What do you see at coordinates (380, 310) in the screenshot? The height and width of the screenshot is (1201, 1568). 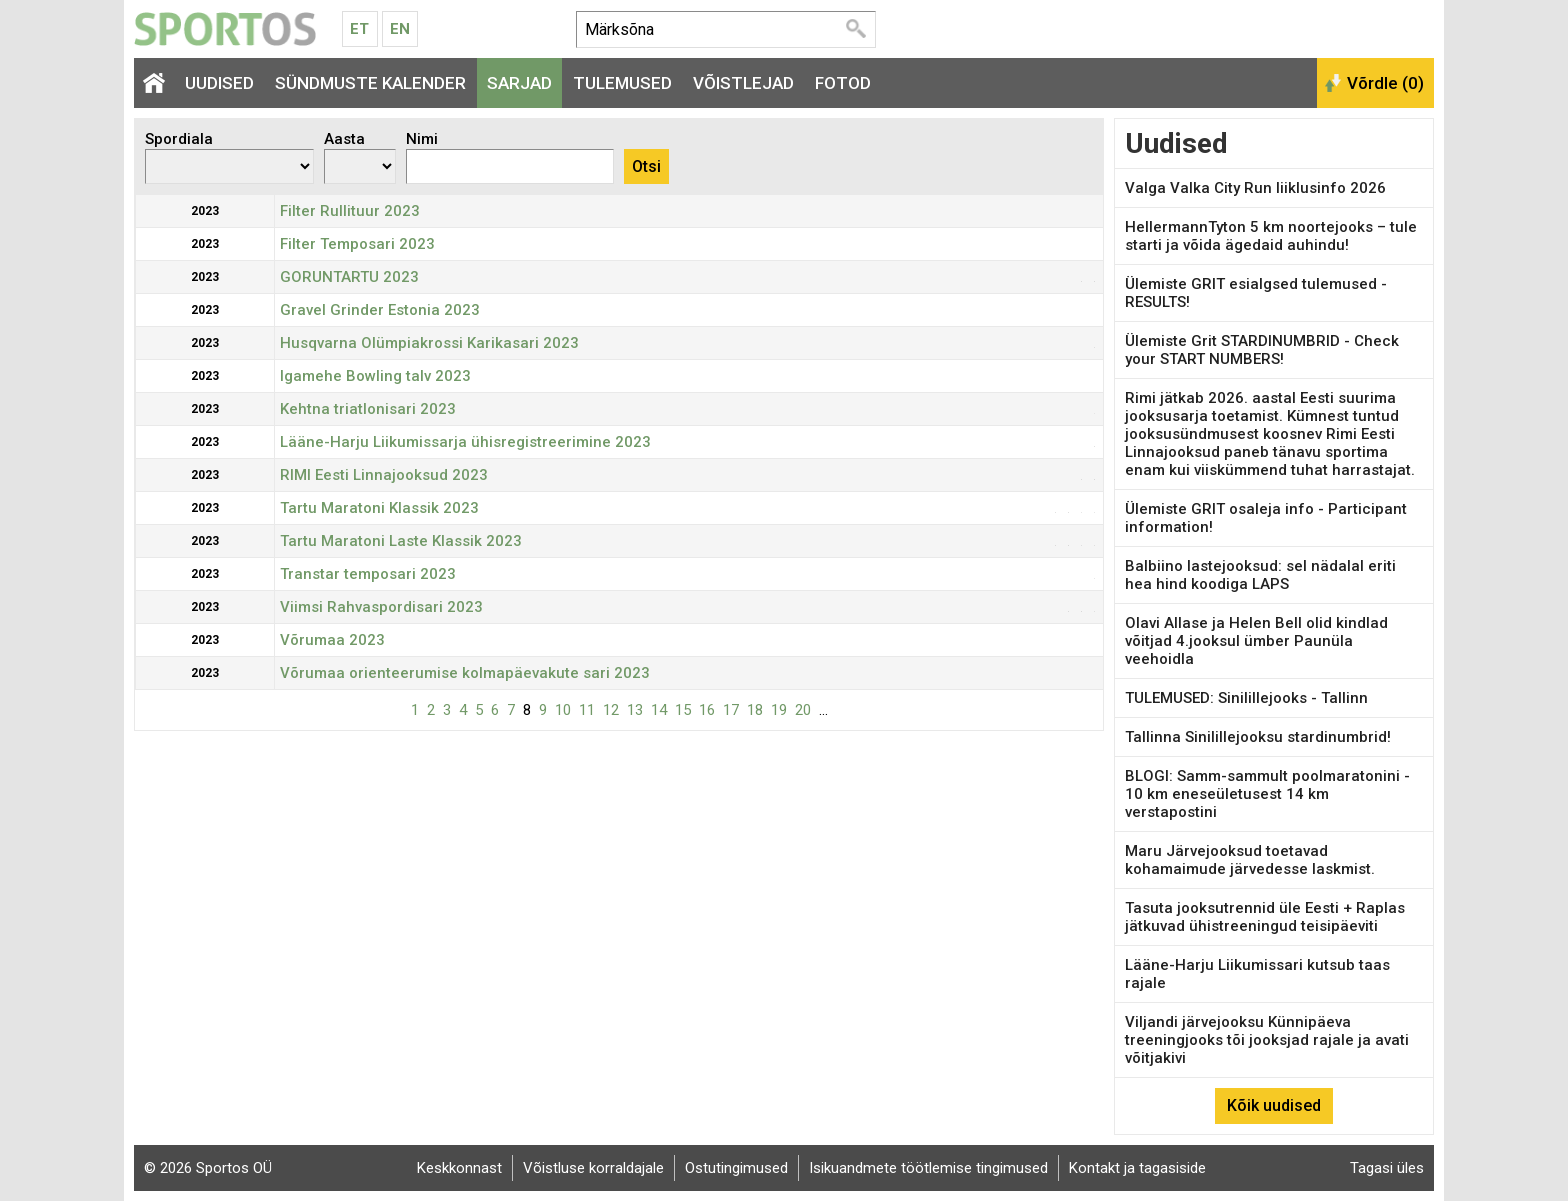 I see `Gravel Grinder Estonia 2023` at bounding box center [380, 310].